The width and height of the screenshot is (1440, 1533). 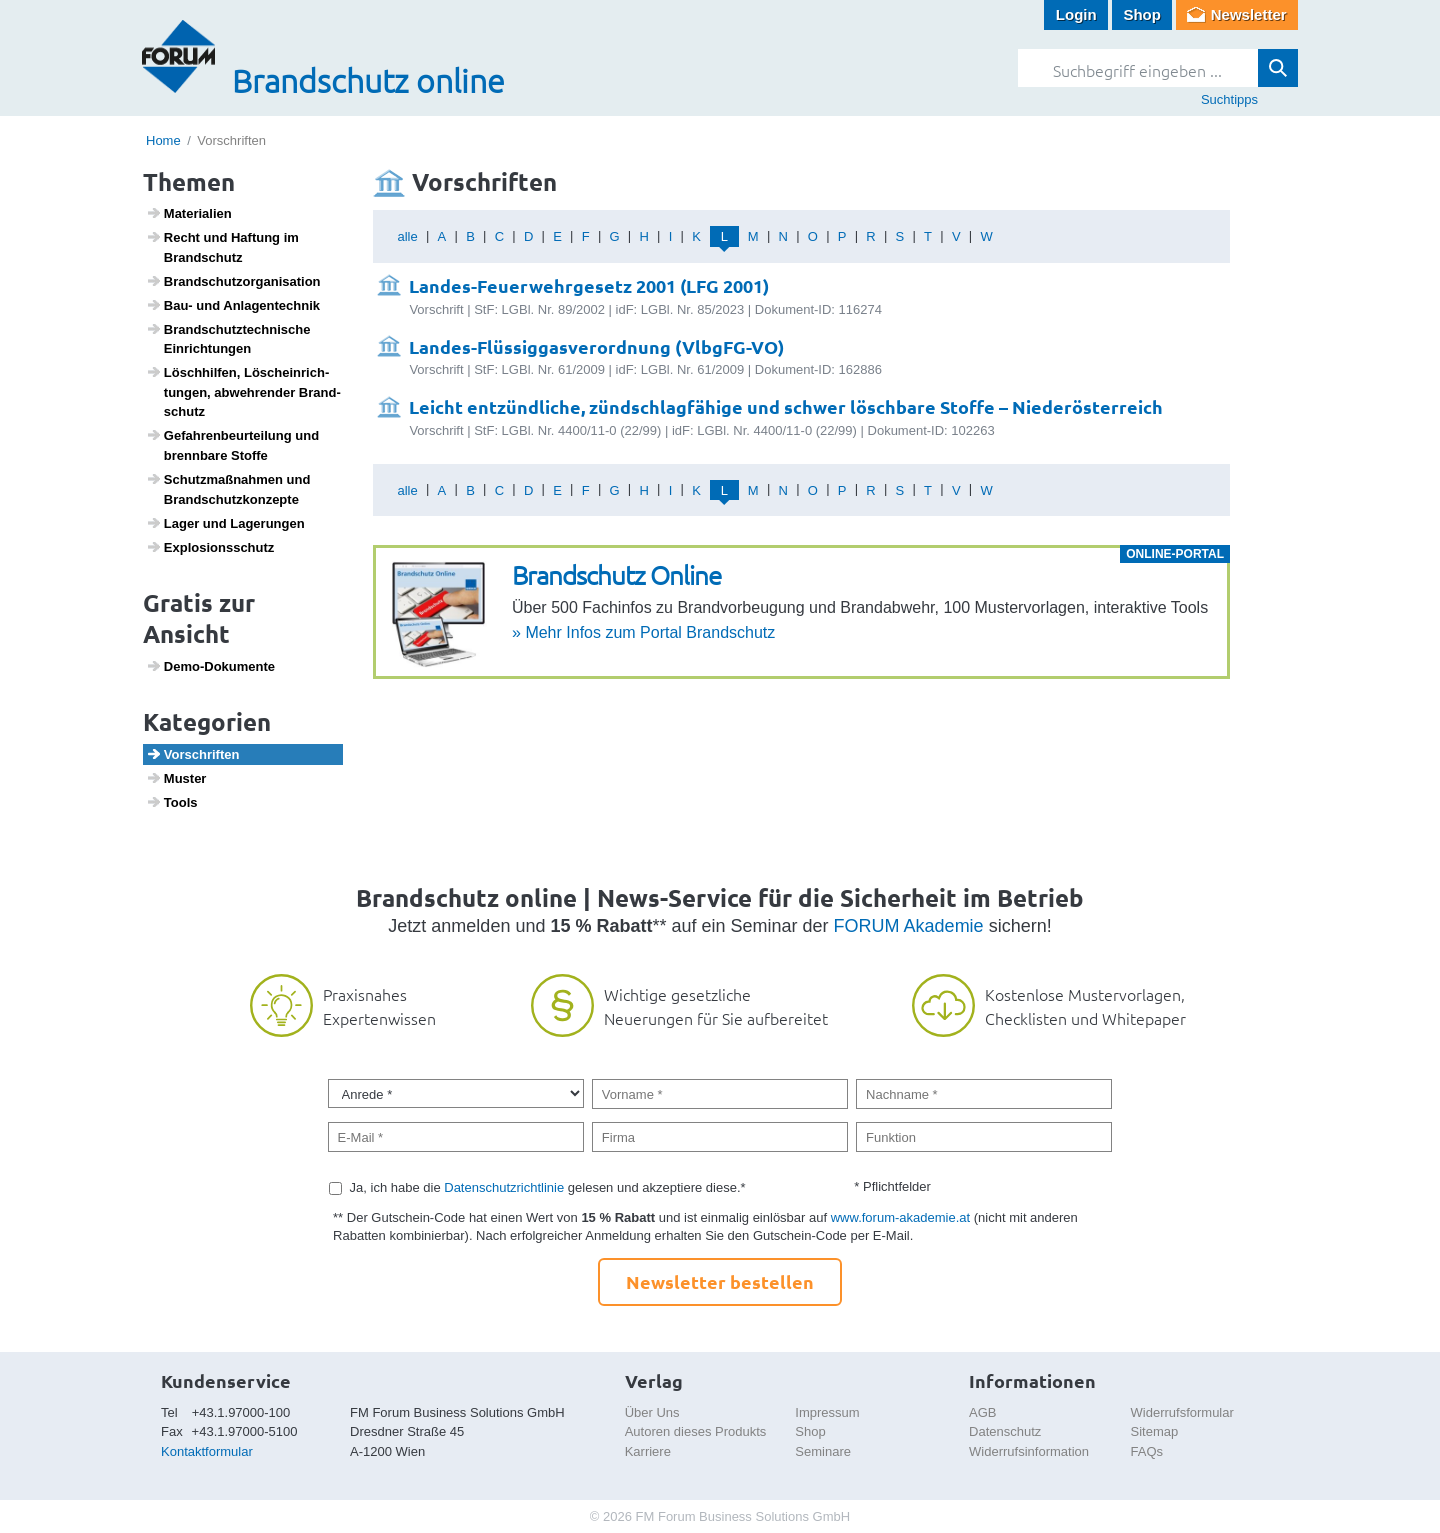 I want to click on Impressum, so click(x=827, y=1412).